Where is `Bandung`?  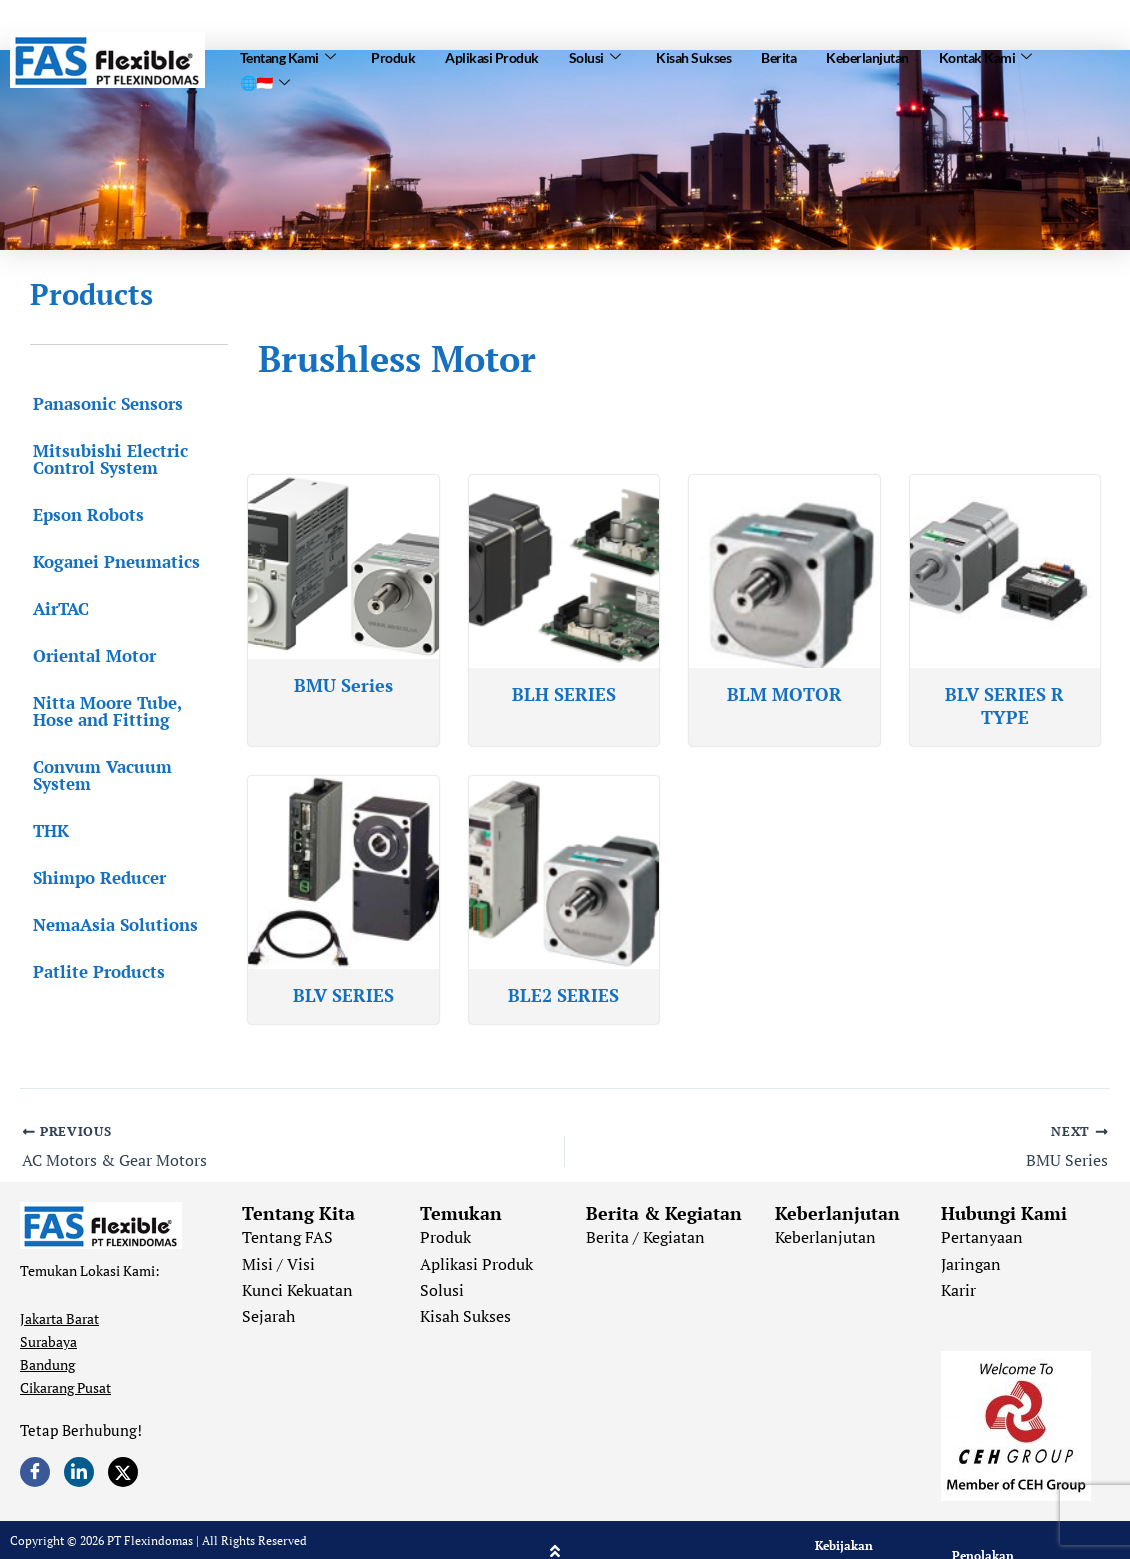 Bandung is located at coordinates (47, 1364).